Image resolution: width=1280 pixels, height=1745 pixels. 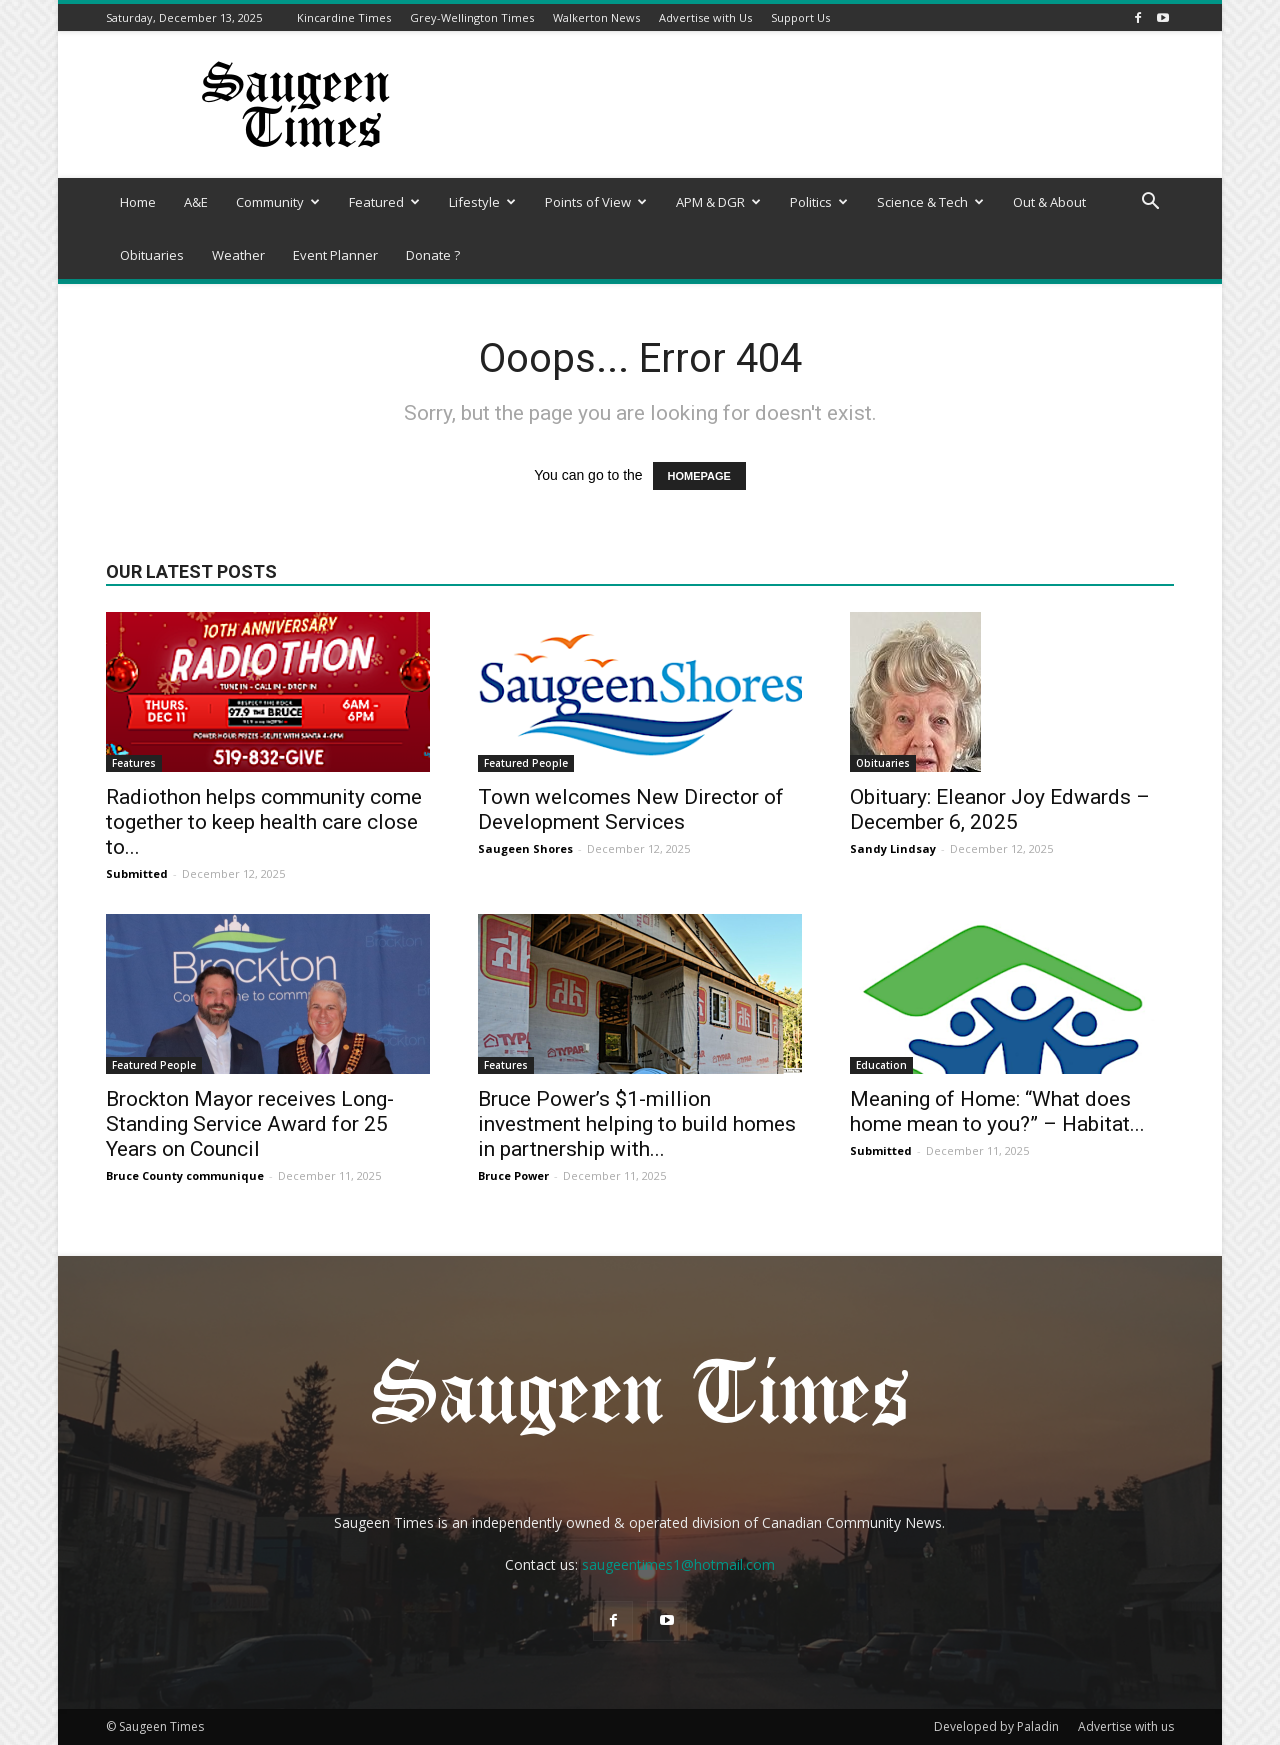 I want to click on Donate ?, so click(x=433, y=255).